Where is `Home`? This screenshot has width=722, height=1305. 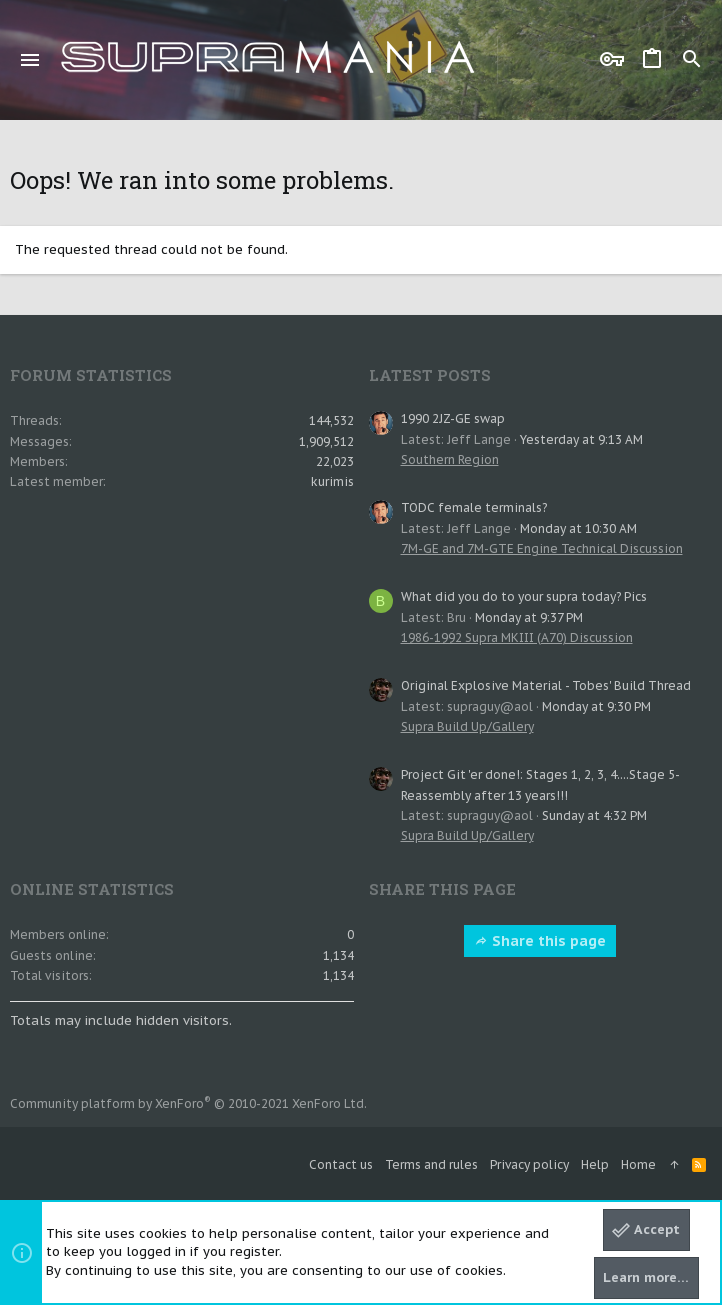 Home is located at coordinates (638, 1164).